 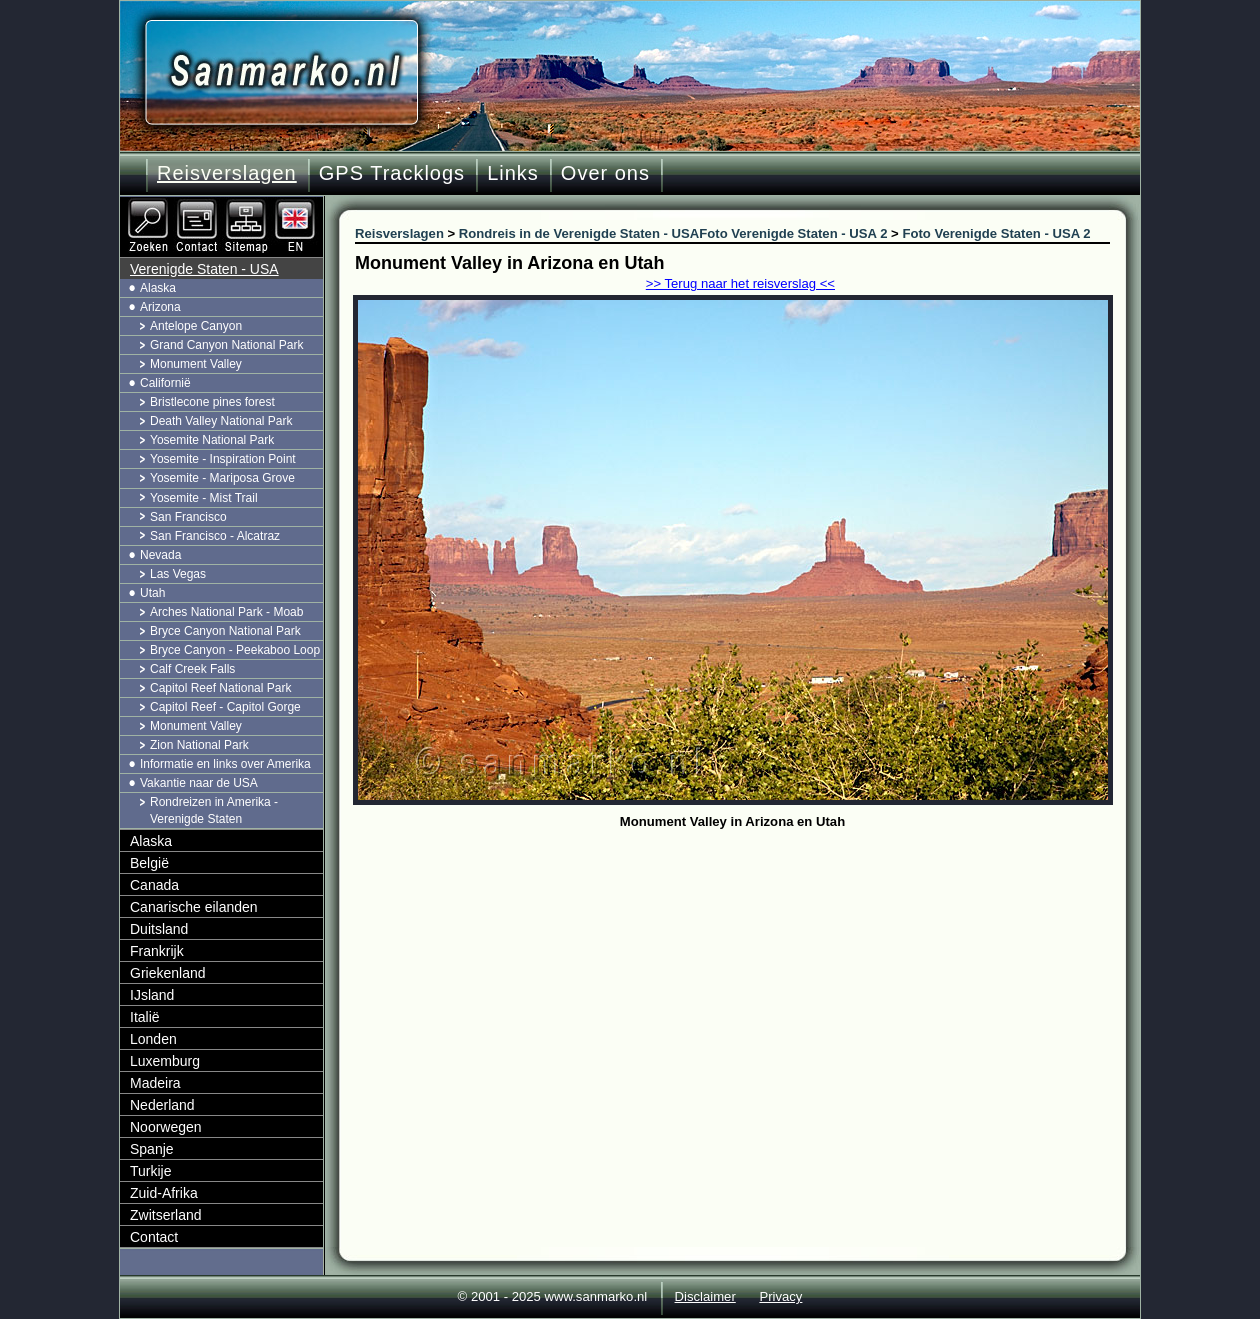 What do you see at coordinates (152, 1149) in the screenshot?
I see `Spanje` at bounding box center [152, 1149].